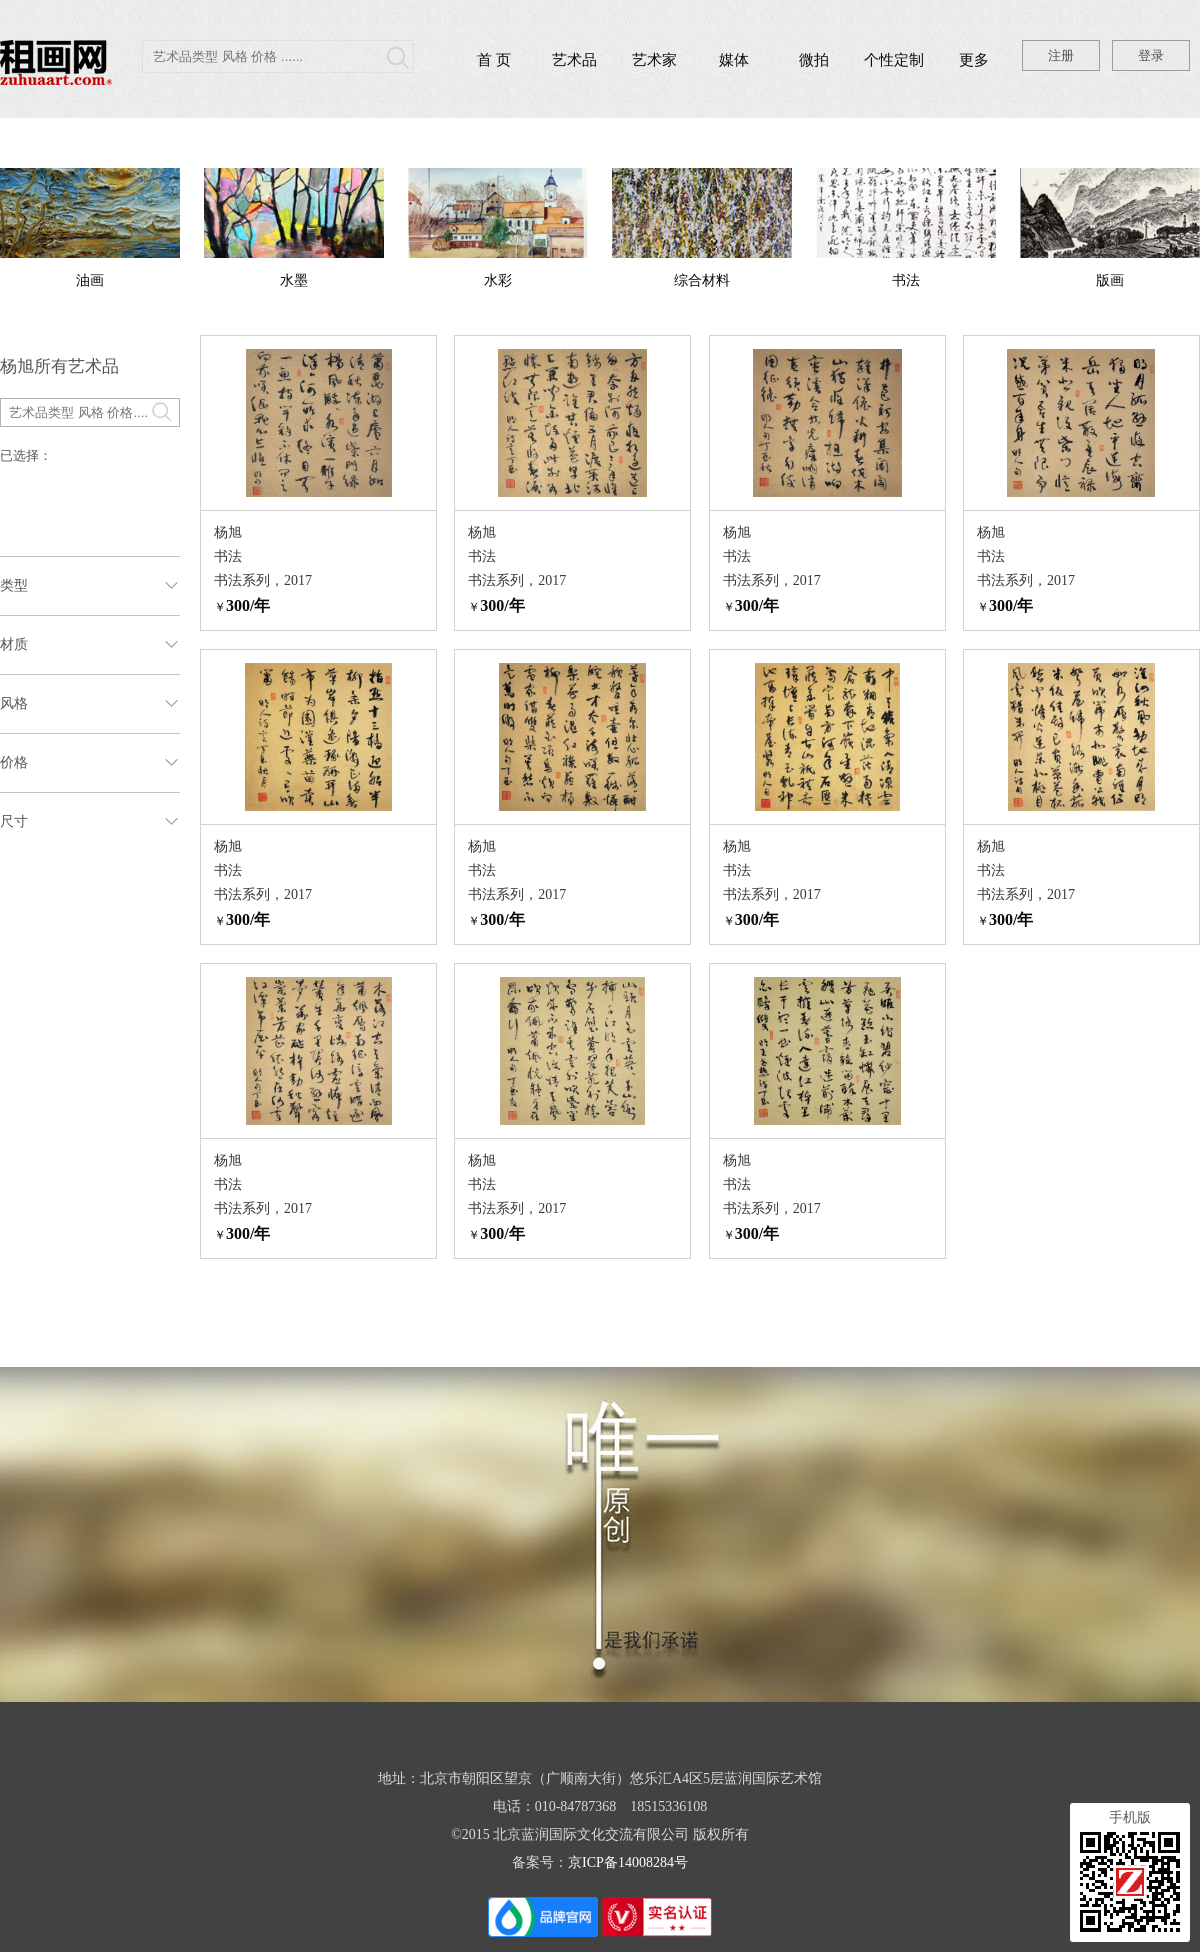 The image size is (1200, 1952). Describe the element at coordinates (1061, 55) in the screenshot. I see `注册` at that location.